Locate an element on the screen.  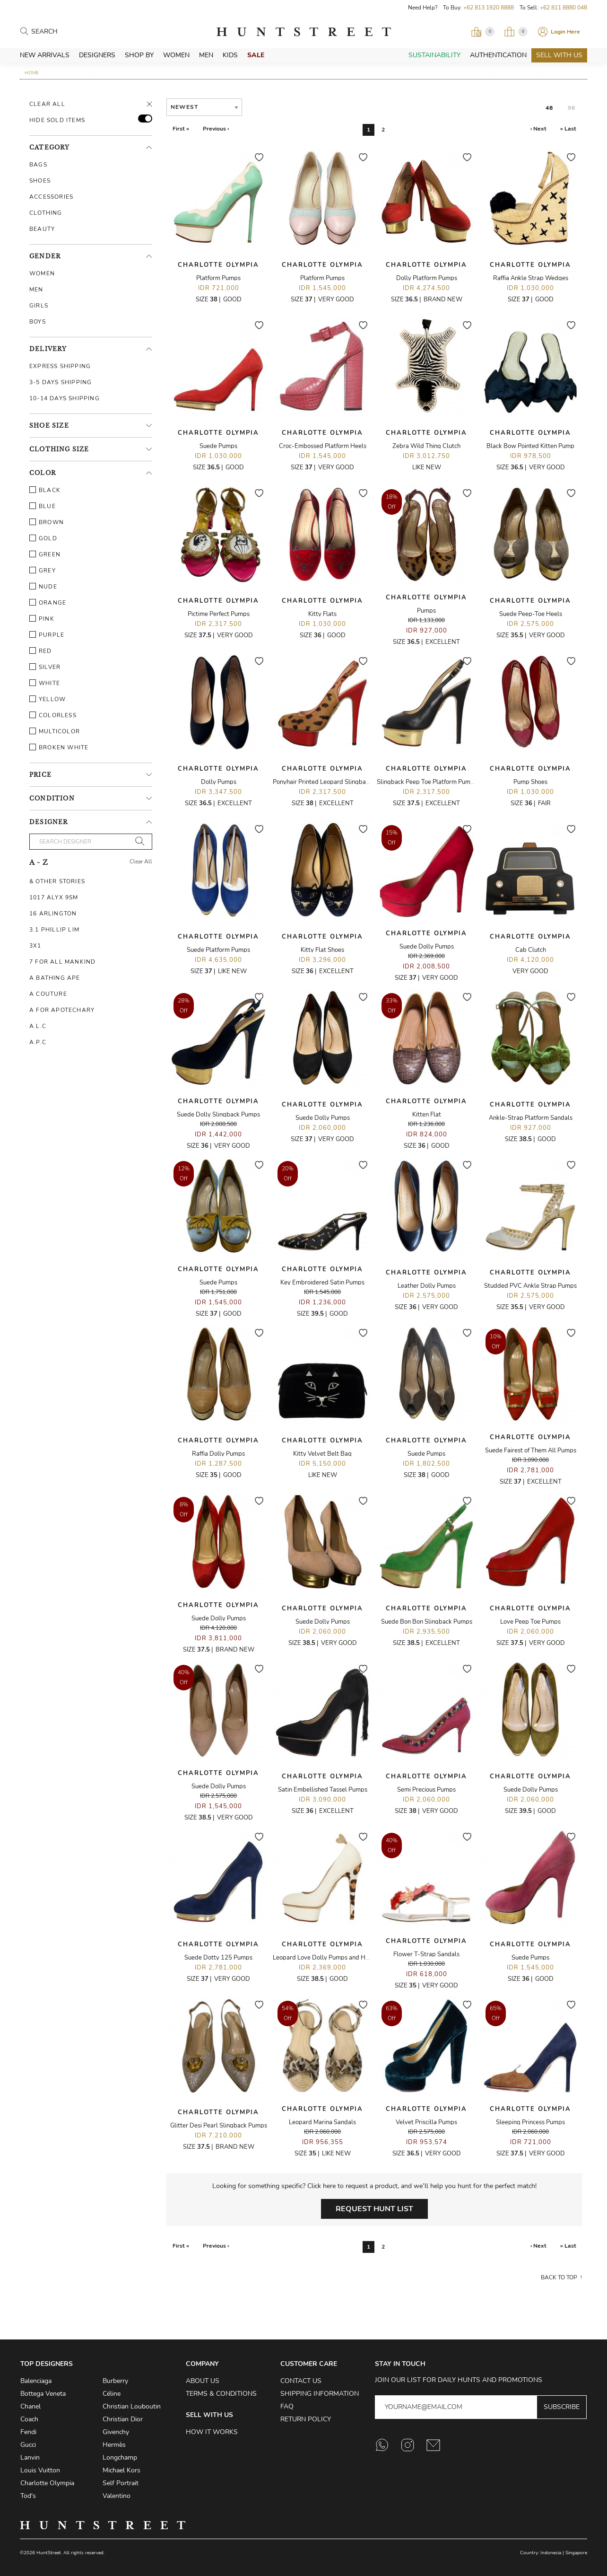
Shipping Information is located at coordinates (319, 2393).